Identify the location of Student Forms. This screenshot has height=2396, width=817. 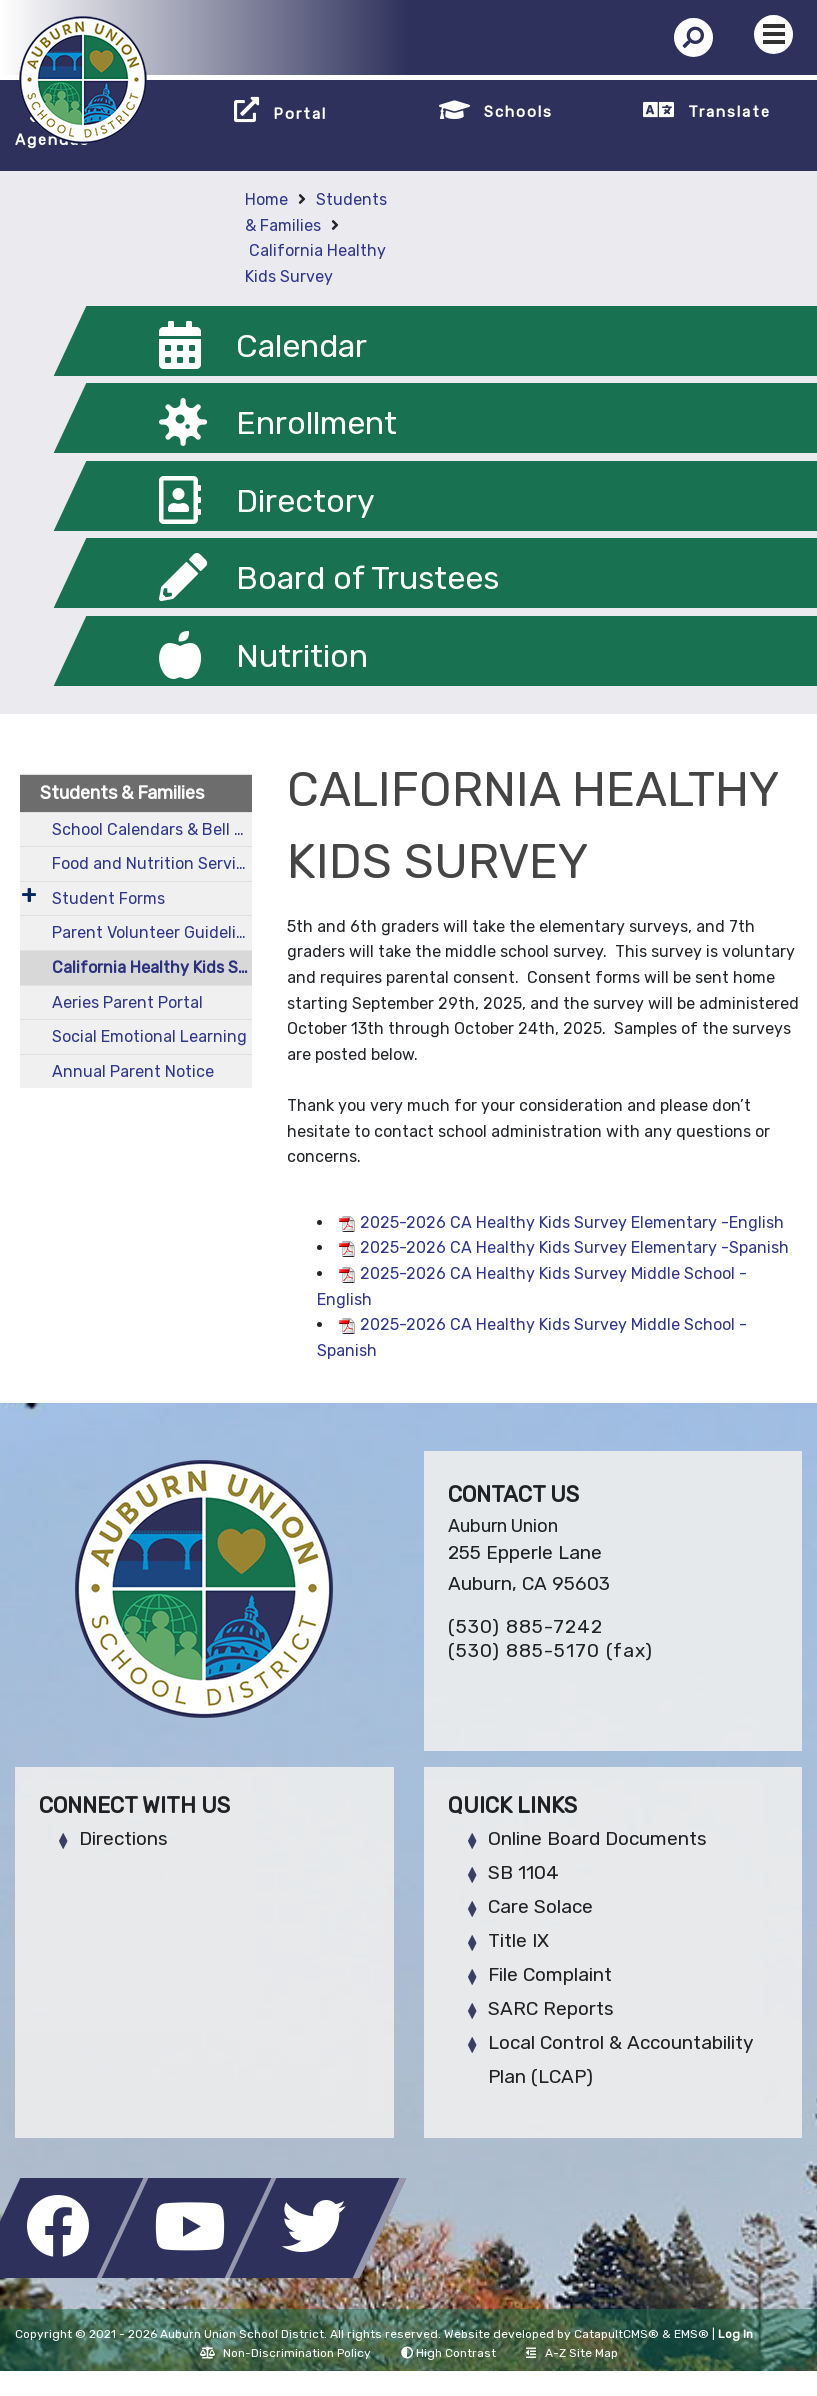
(108, 898).